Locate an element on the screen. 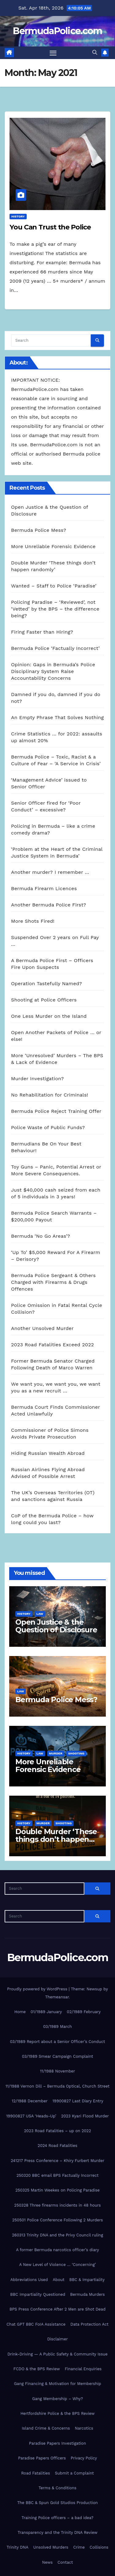 This screenshot has height=2576, width=115. More Shots Fired! is located at coordinates (33, 921).